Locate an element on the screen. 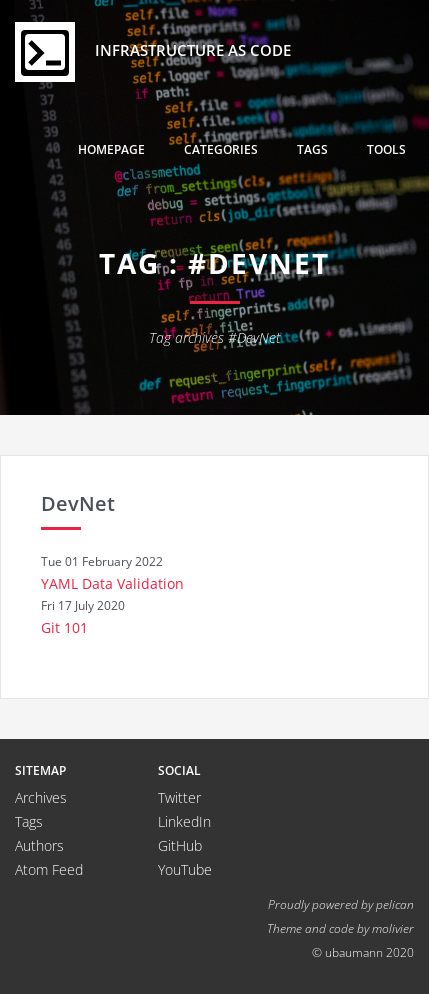 The height and width of the screenshot is (994, 429). YouTube is located at coordinates (185, 869).